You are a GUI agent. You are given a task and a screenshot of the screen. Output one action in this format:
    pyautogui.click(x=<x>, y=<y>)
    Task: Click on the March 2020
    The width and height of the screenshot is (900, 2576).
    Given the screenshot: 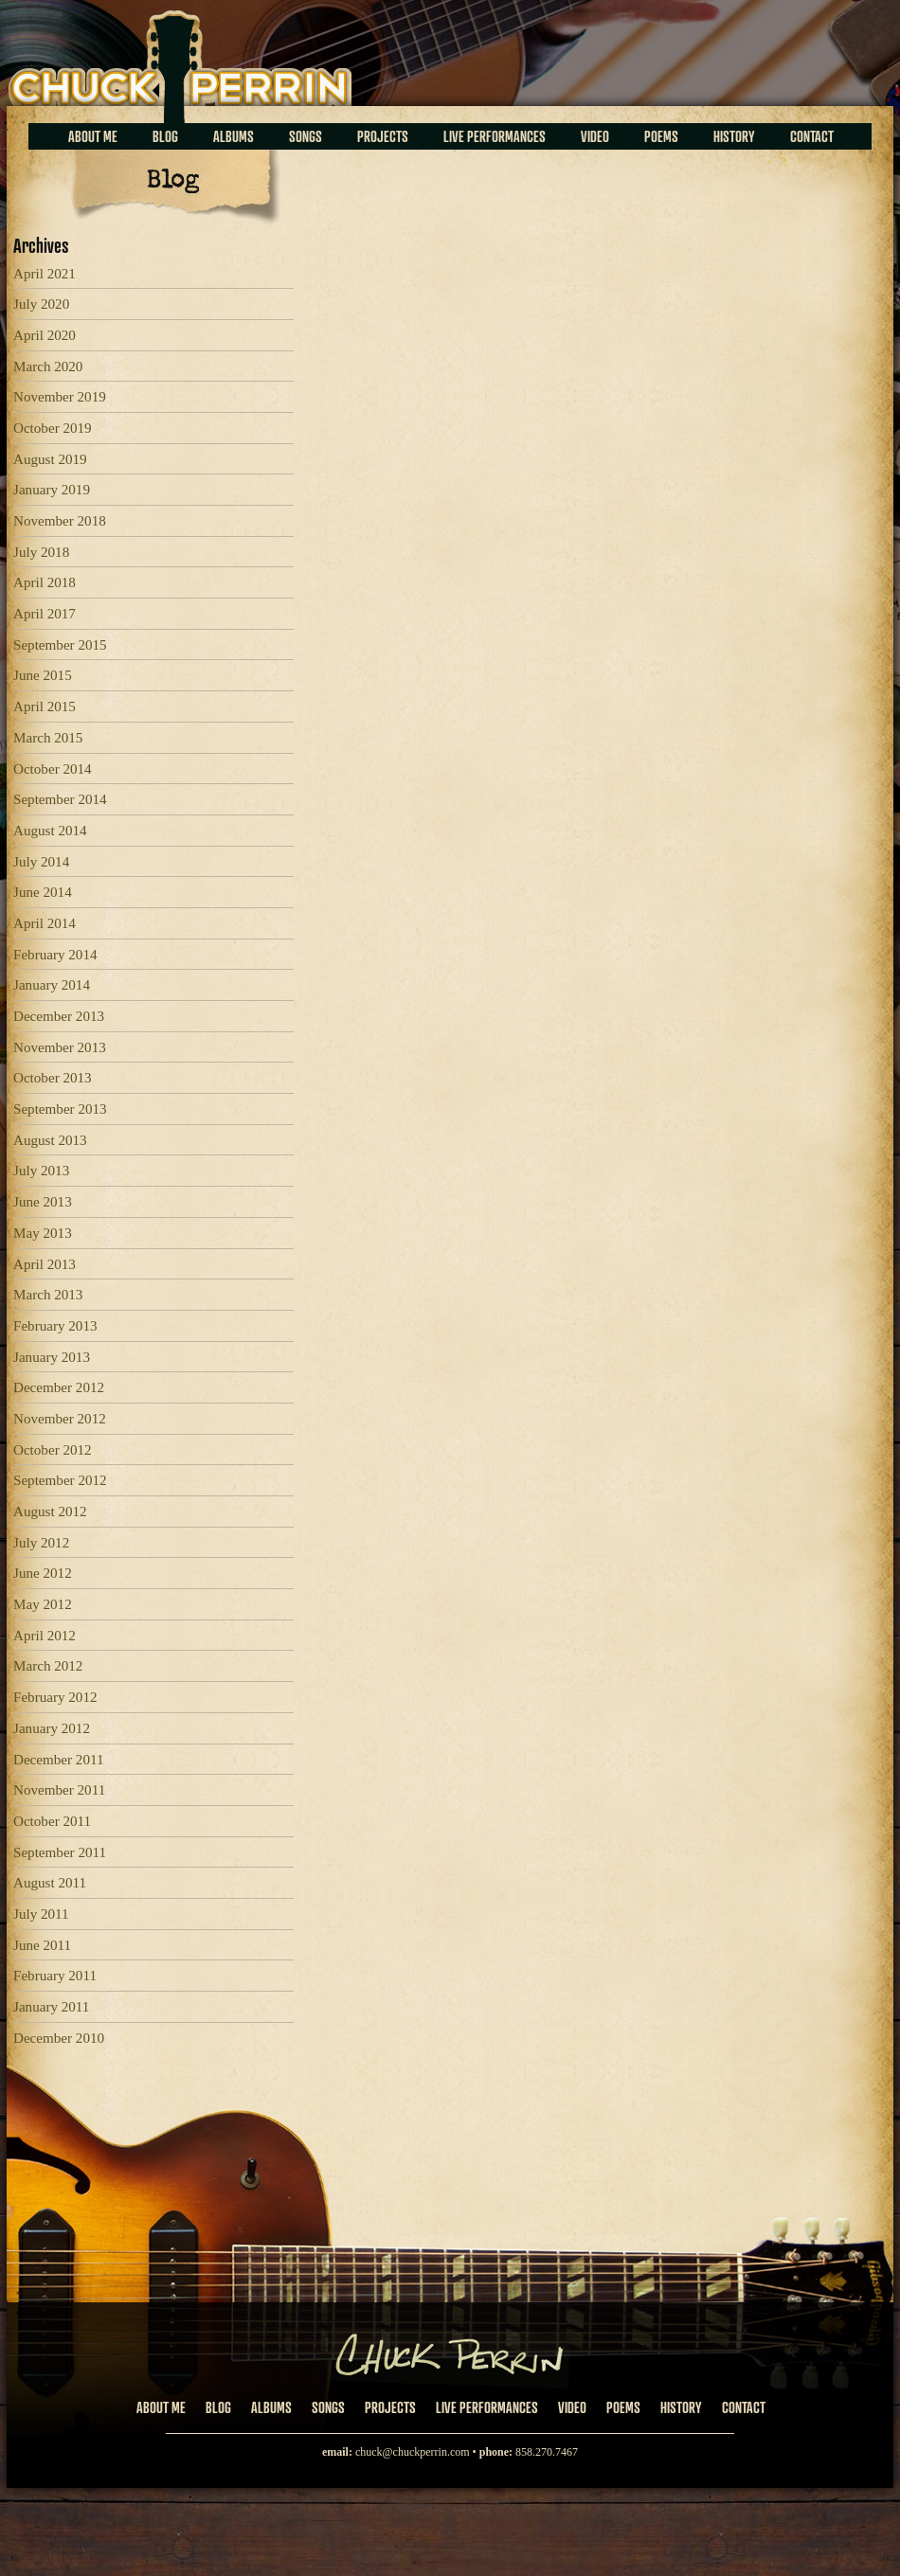 What is the action you would take?
    pyautogui.click(x=47, y=366)
    